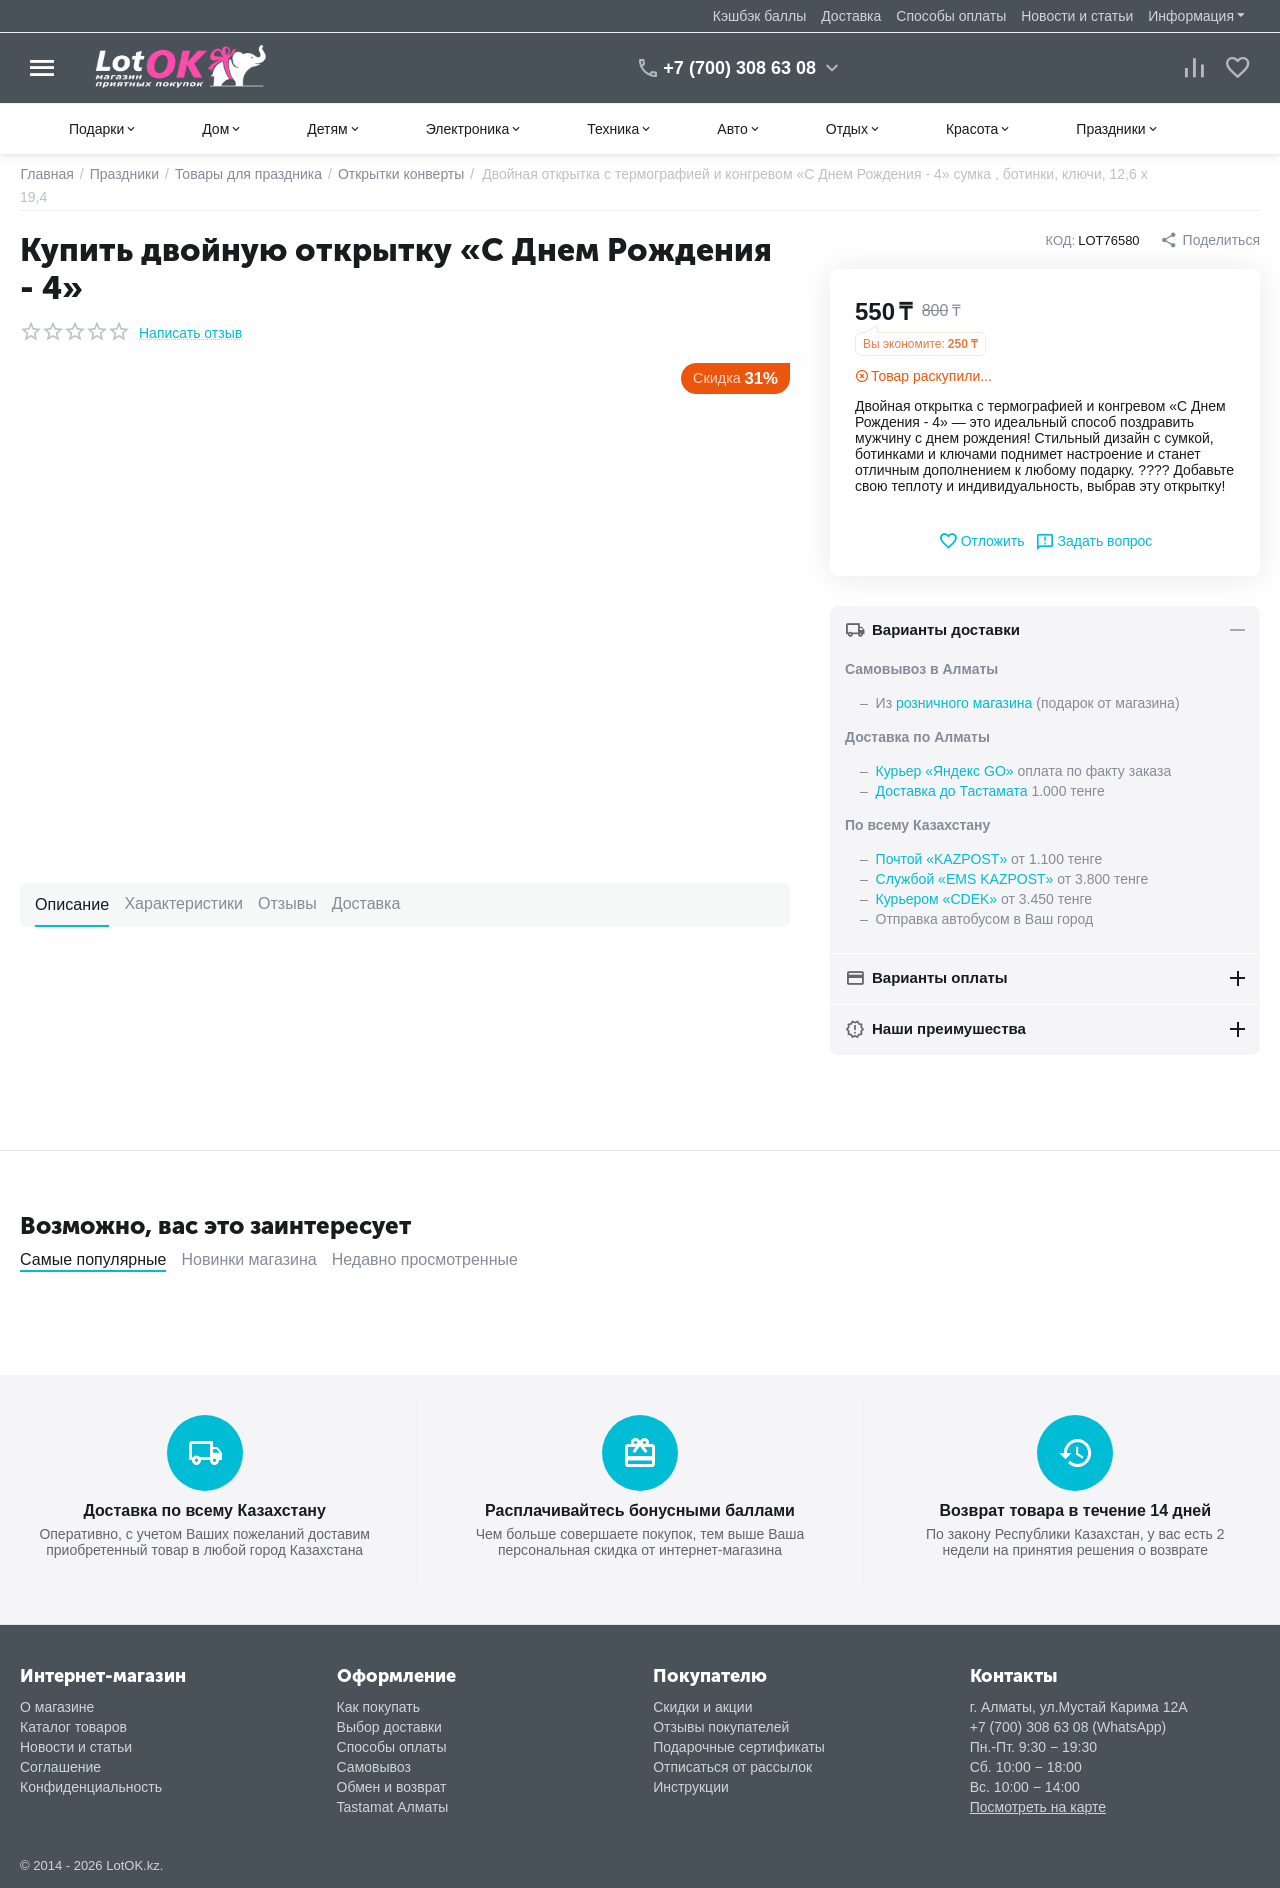  I want to click on +7 (700) 308 63 08 (WhatsApp), so click(1068, 1726).